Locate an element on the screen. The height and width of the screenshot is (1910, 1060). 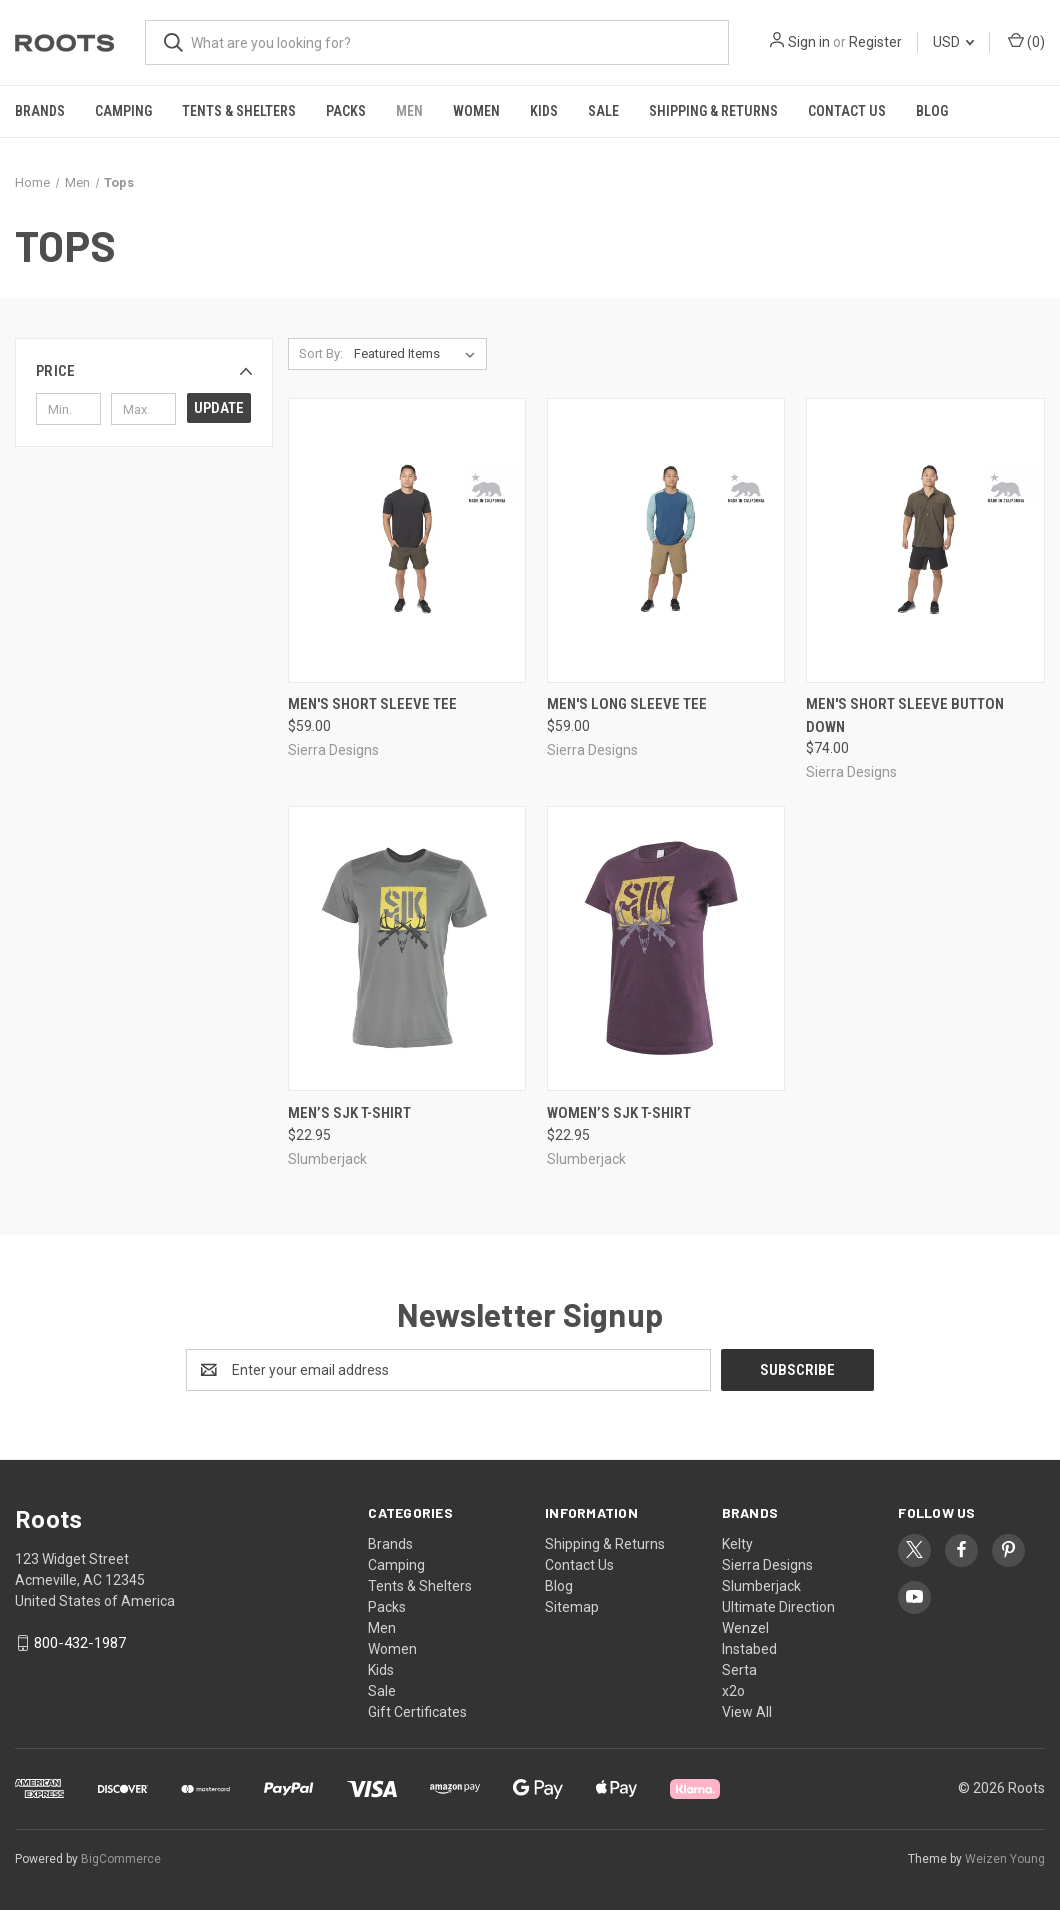
Blog is located at coordinates (932, 111).